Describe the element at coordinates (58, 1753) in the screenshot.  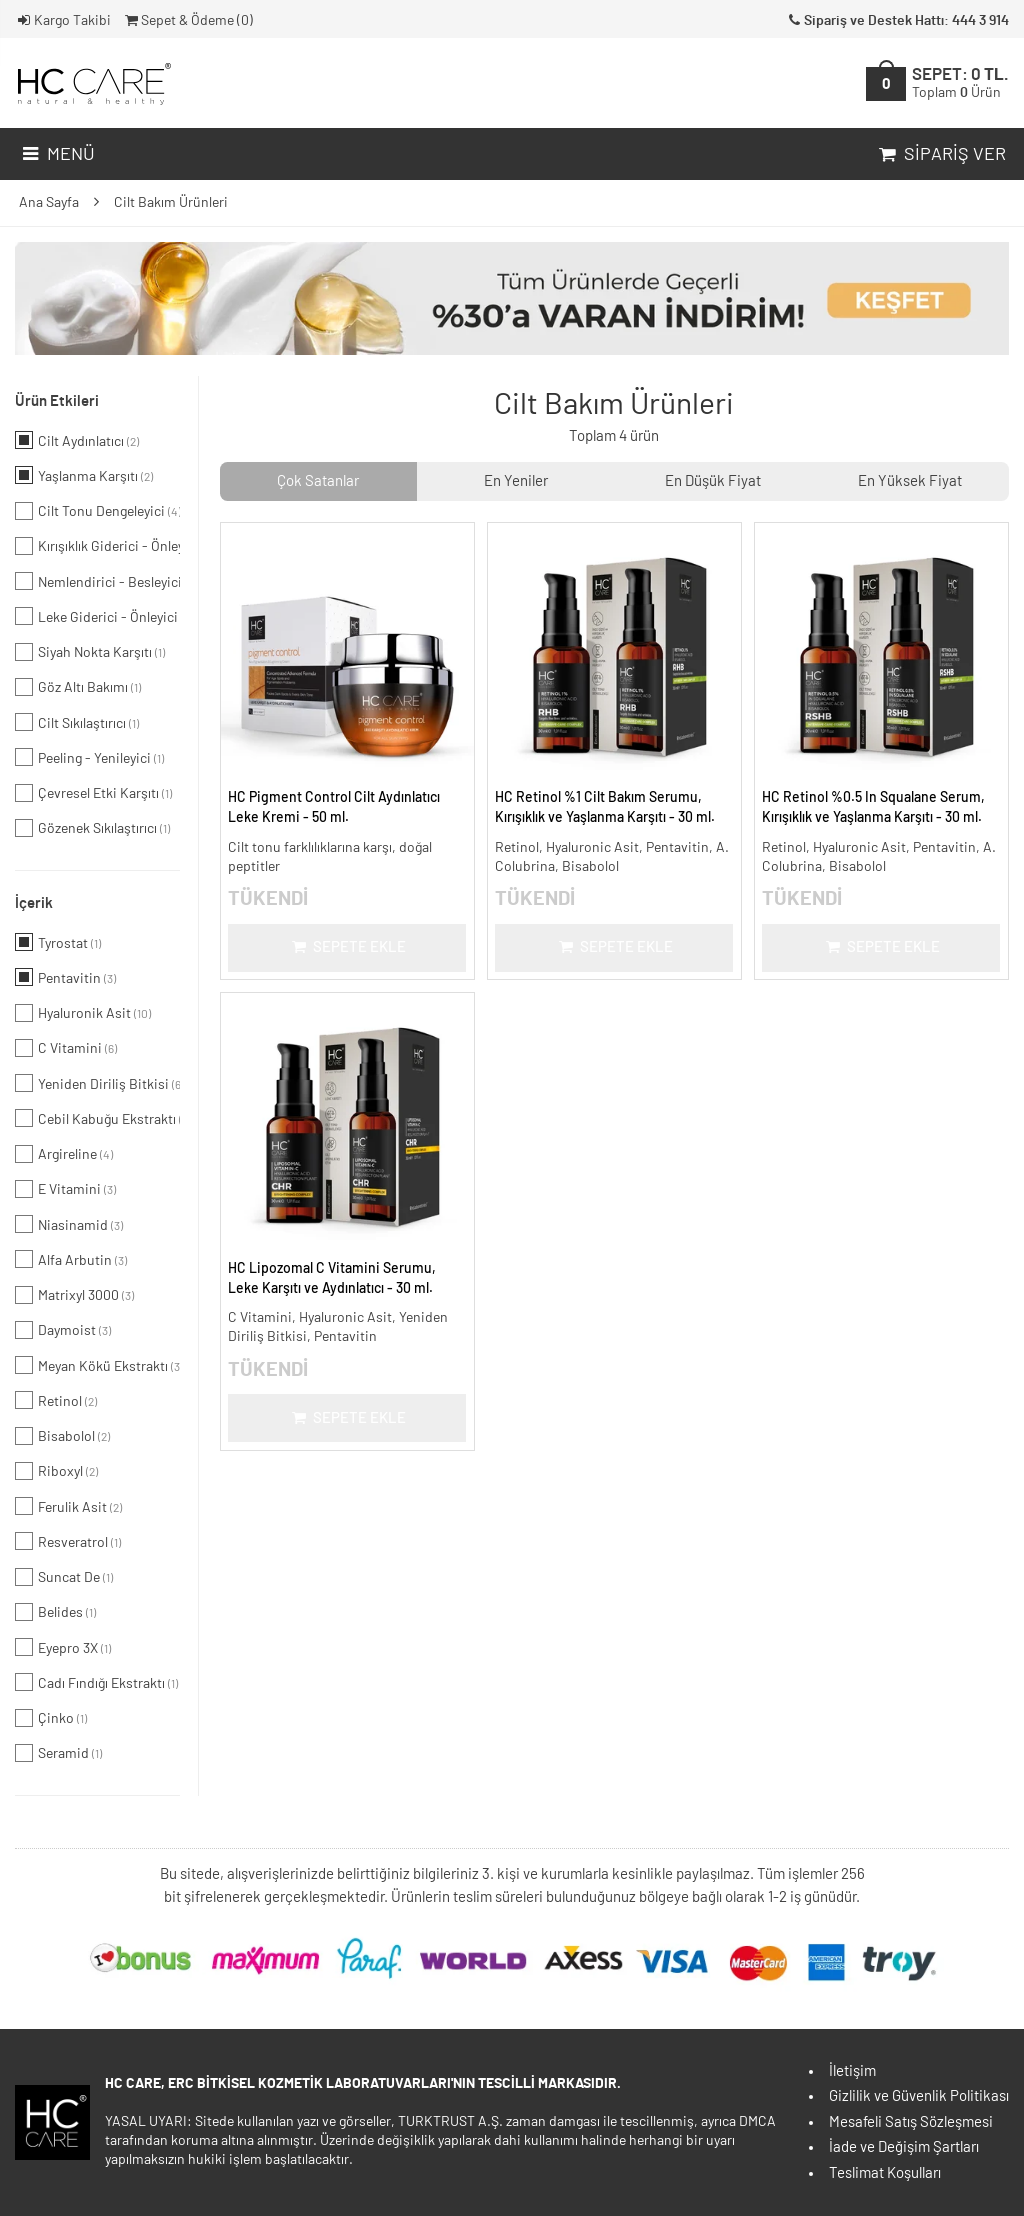
I see `Seramid` at that location.